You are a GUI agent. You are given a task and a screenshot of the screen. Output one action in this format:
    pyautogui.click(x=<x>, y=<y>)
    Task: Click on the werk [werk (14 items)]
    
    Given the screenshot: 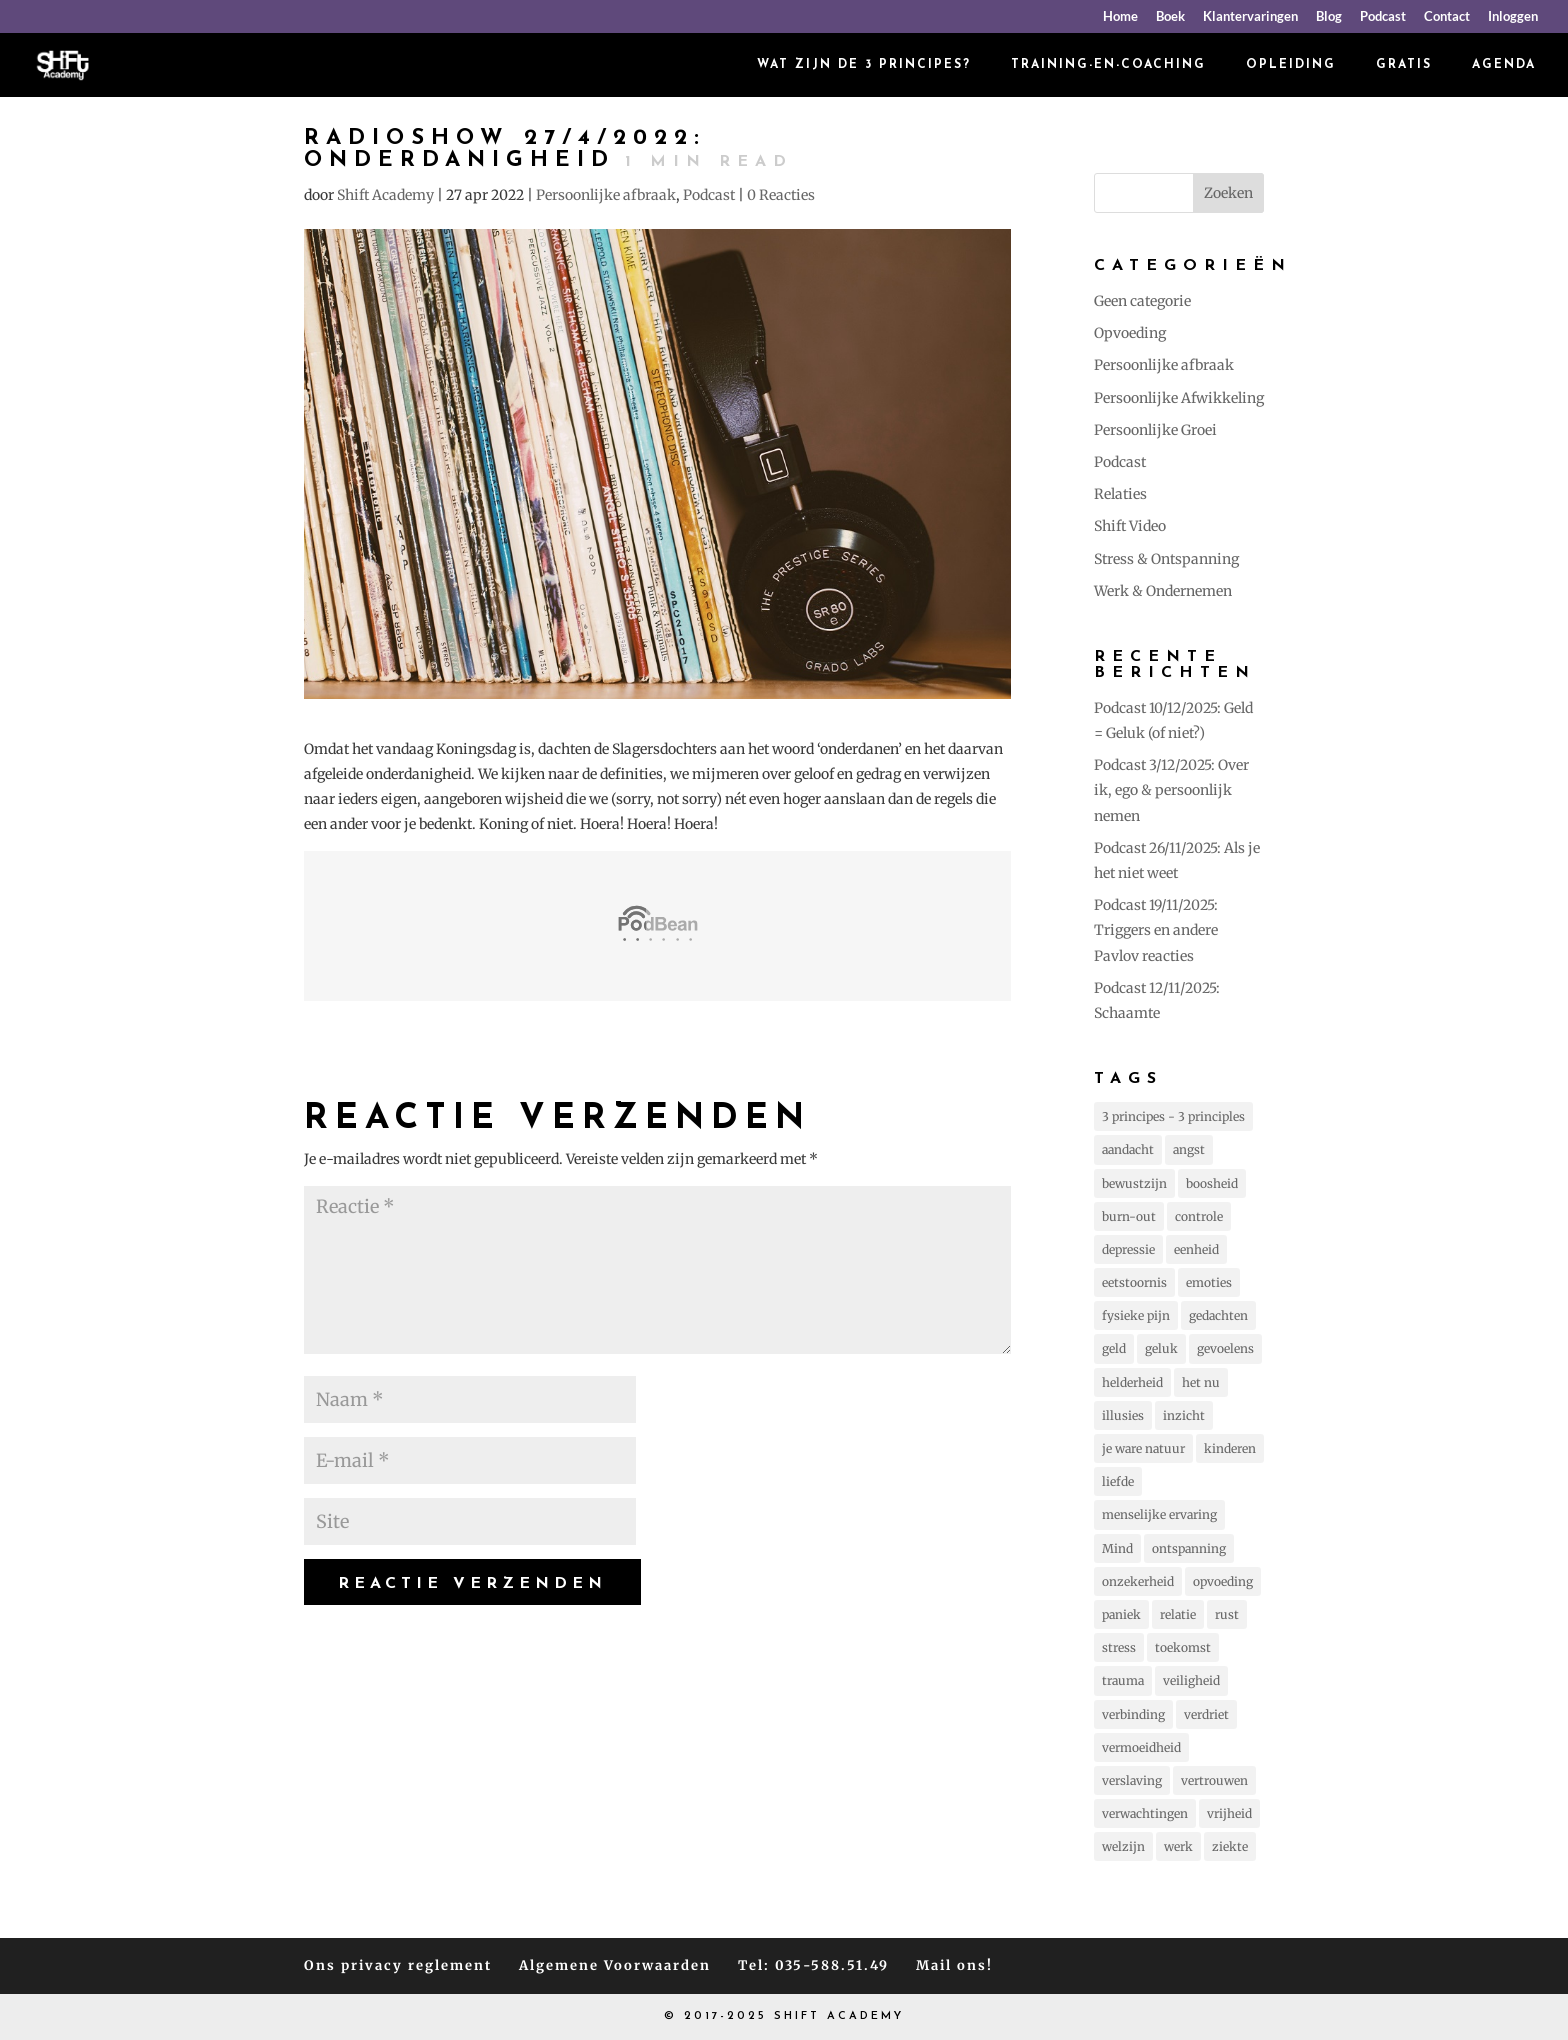 What is the action you would take?
    pyautogui.click(x=1178, y=1846)
    